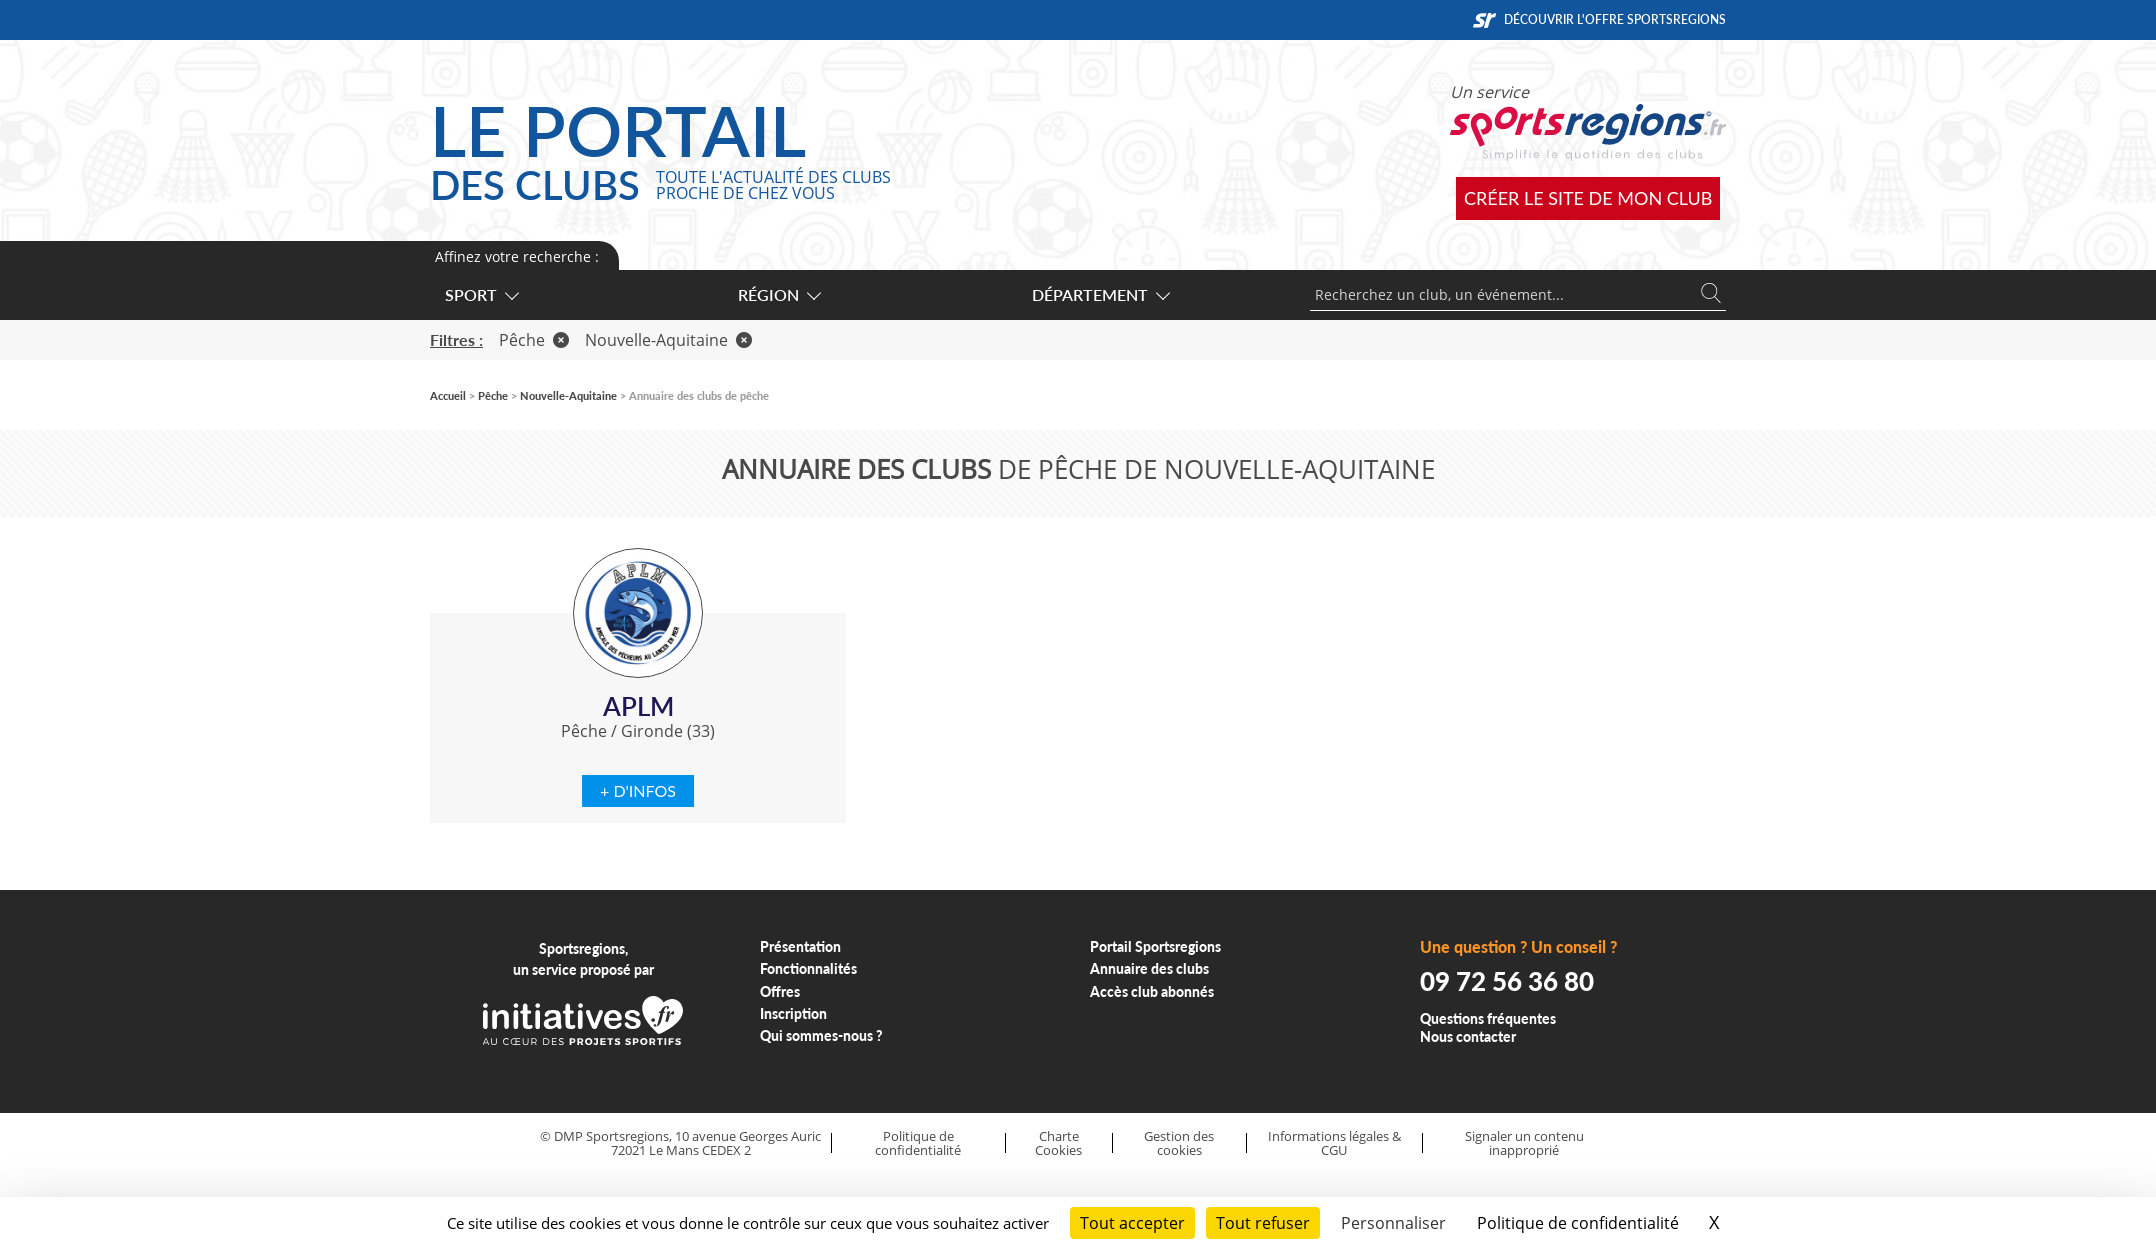 Image resolution: width=2156 pixels, height=1249 pixels. I want to click on Politique de confidentialité, so click(918, 1143).